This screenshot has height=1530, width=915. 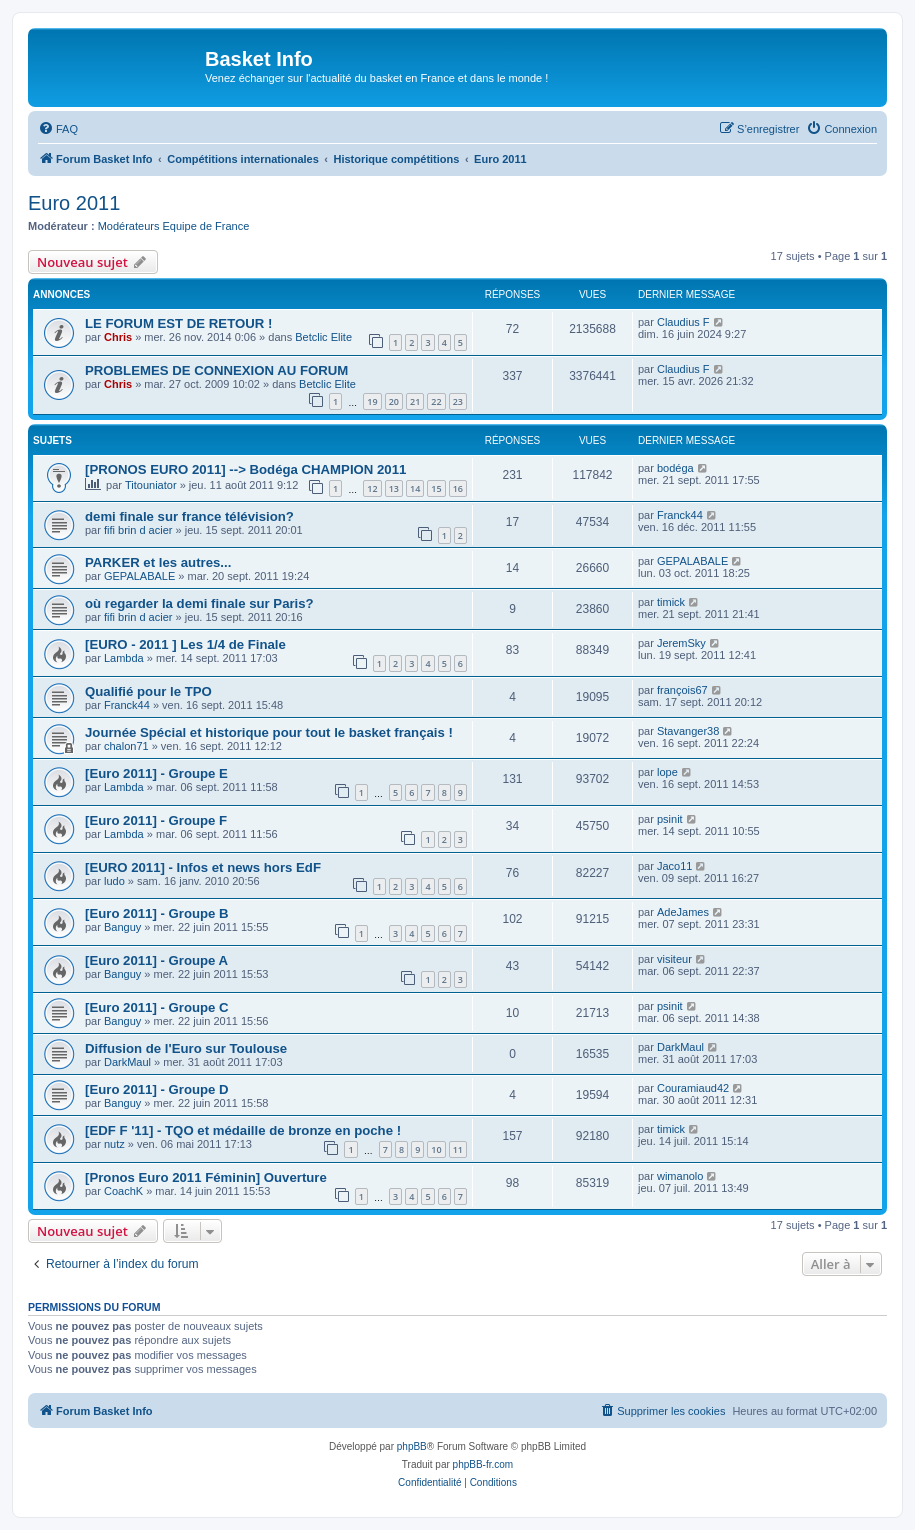 What do you see at coordinates (58, 129) in the screenshot?
I see `[menuitem]` at bounding box center [58, 129].